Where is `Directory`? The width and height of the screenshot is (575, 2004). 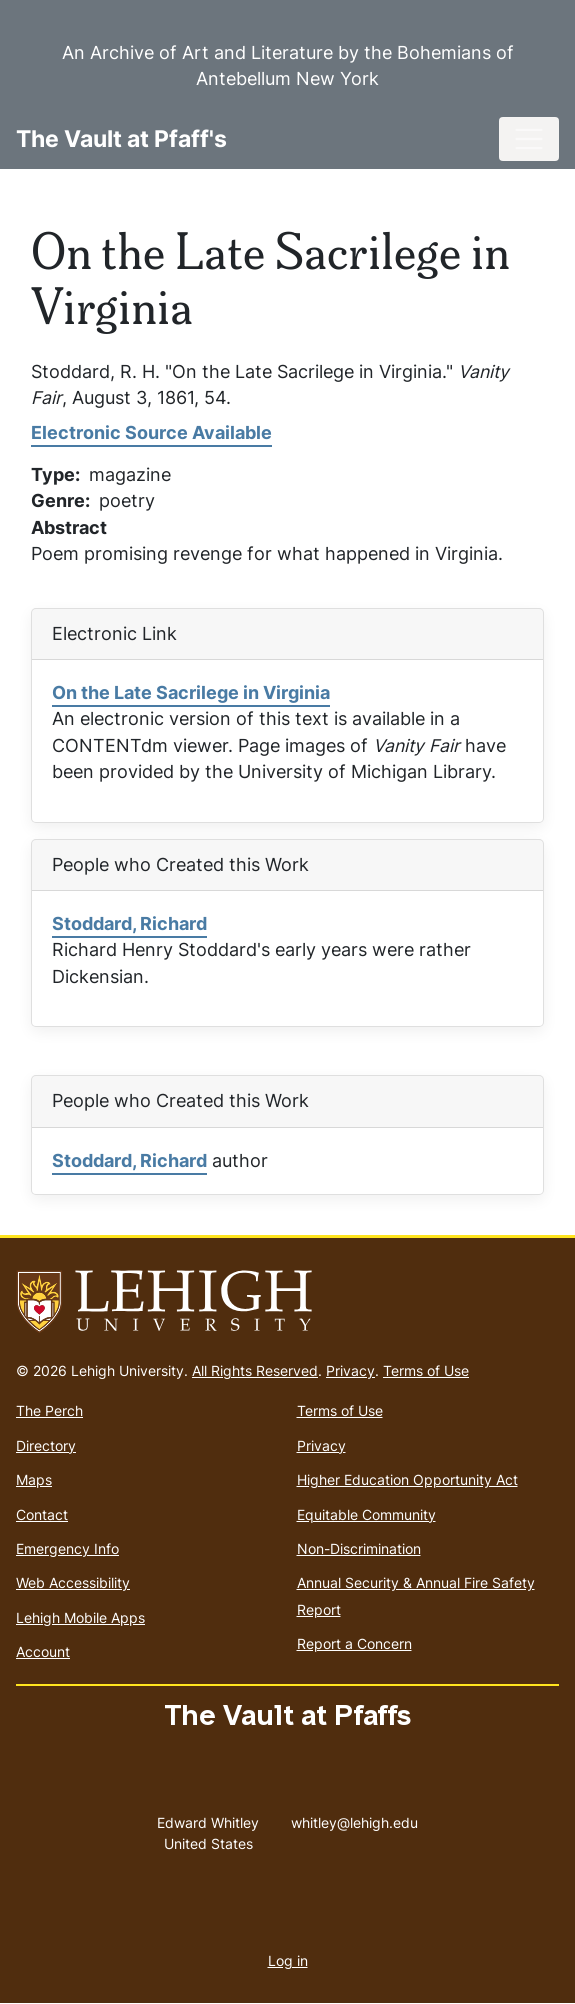
Directory is located at coordinates (46, 1445).